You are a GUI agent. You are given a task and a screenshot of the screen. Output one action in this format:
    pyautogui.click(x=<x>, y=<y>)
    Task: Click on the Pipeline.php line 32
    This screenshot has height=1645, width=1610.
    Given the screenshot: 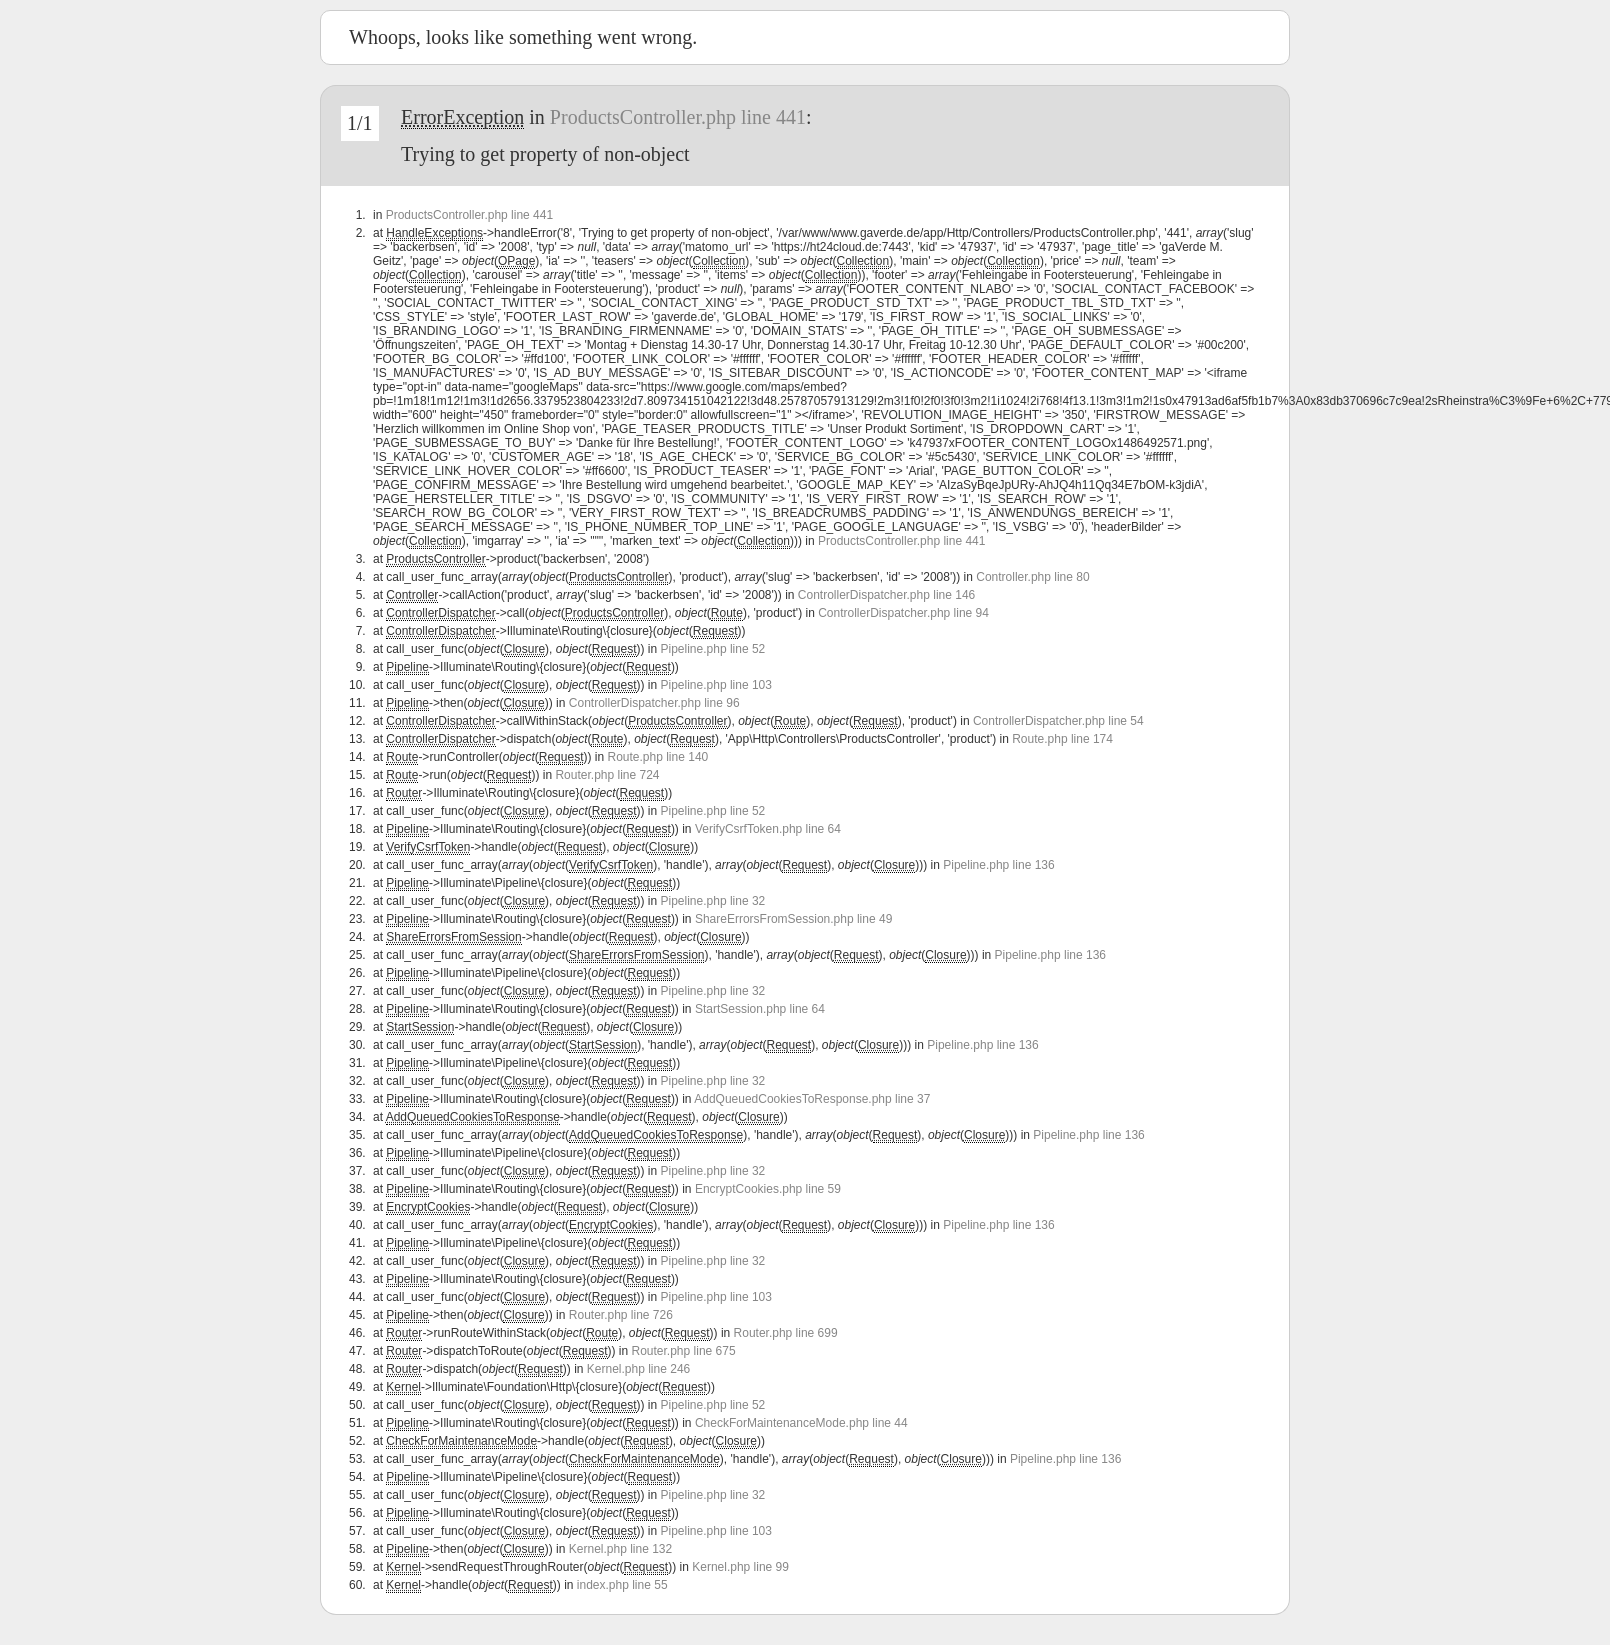 What is the action you would take?
    pyautogui.click(x=713, y=901)
    